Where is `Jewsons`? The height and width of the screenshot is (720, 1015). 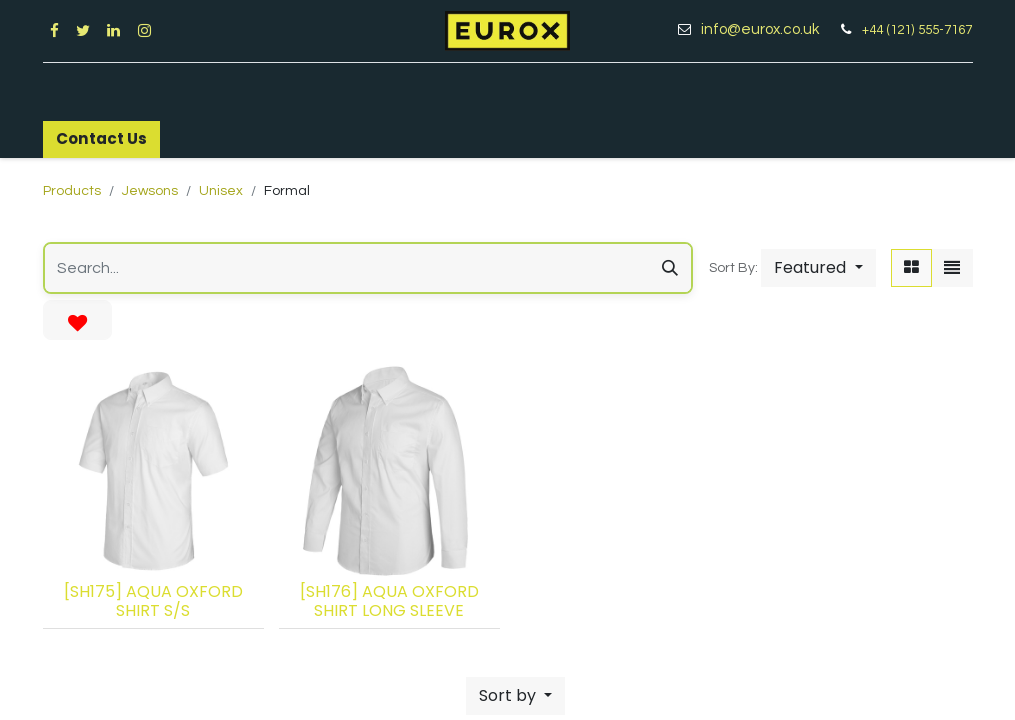
Jewsons is located at coordinates (150, 191).